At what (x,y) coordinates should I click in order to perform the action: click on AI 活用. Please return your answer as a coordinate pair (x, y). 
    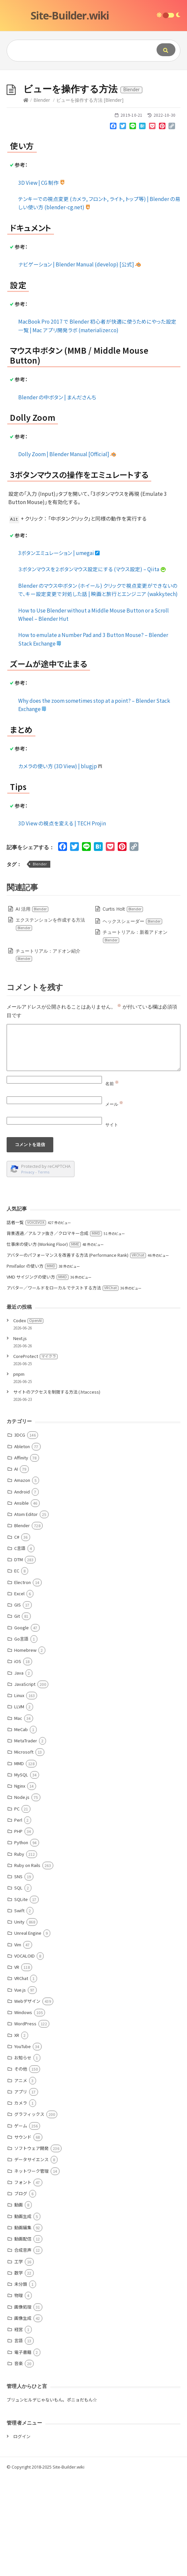
    Looking at the image, I should click on (32, 1008).